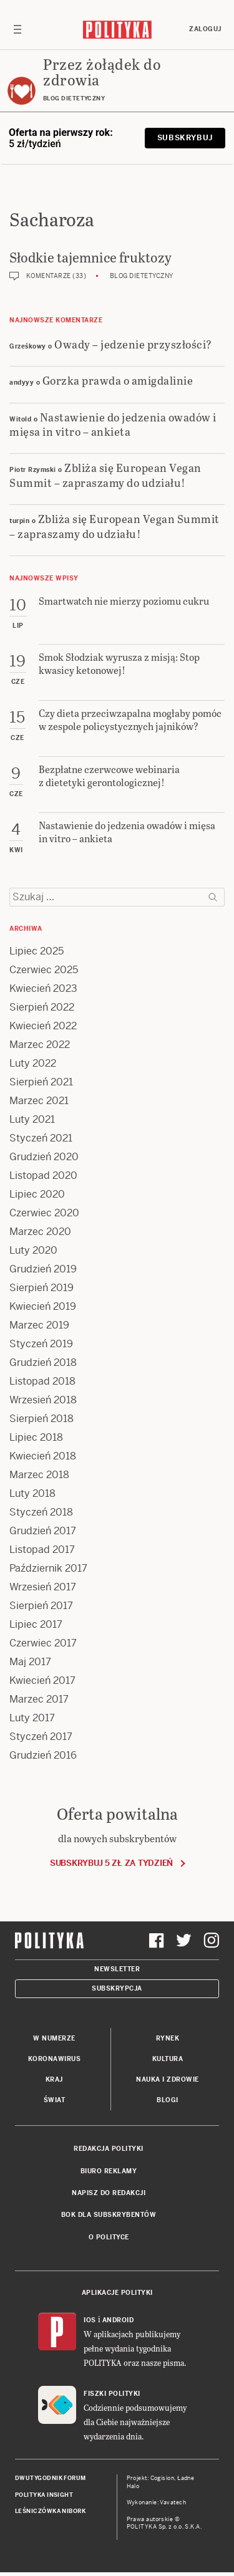 Image resolution: width=234 pixels, height=2576 pixels. Describe the element at coordinates (50, 2511) in the screenshot. I see `Leśniczówka Nibork` at that location.